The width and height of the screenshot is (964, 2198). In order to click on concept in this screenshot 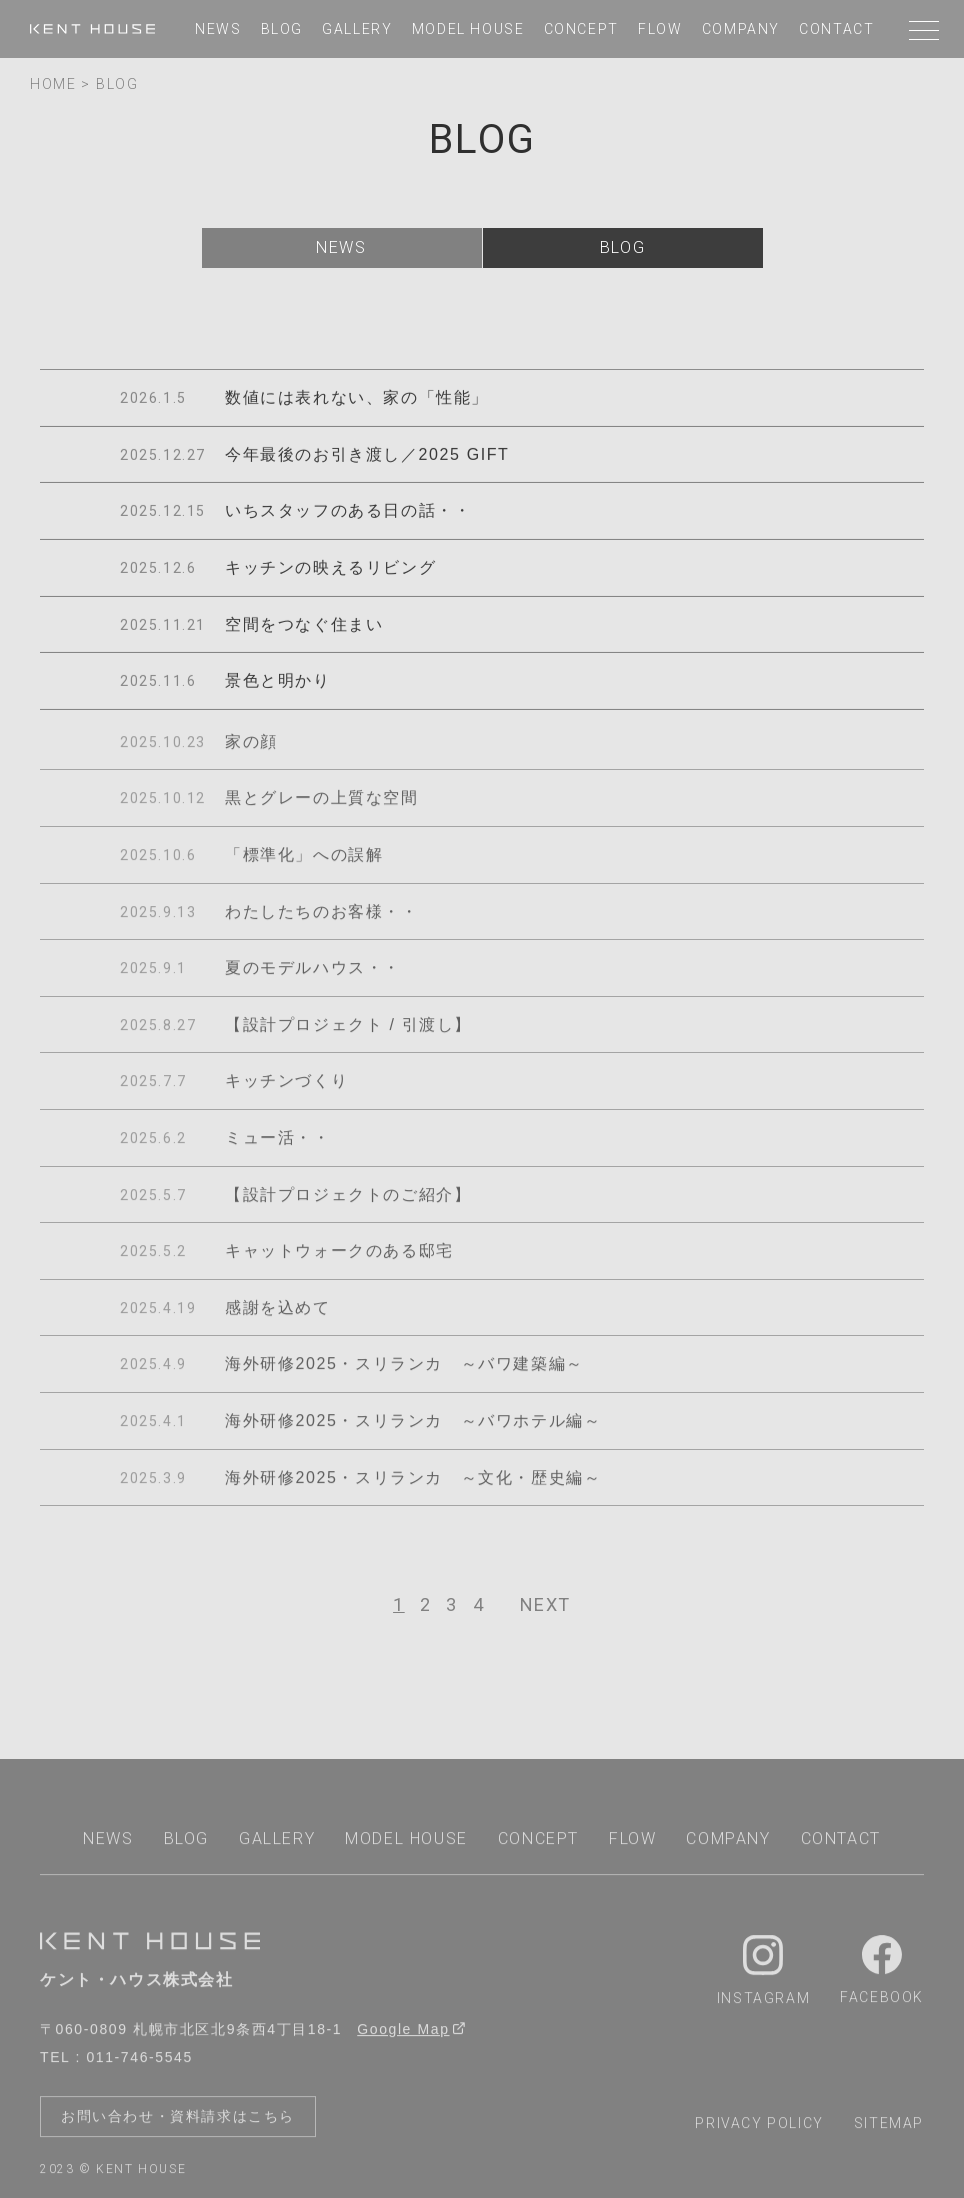, I will do `click(581, 29)`.